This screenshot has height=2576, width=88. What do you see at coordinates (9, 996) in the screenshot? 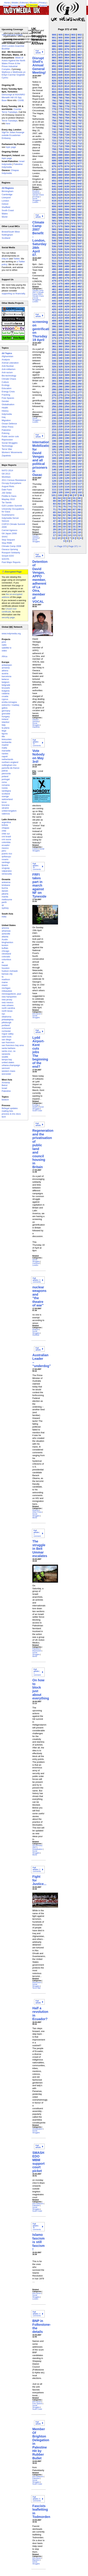
I see `new hampshire` at bounding box center [9, 996].